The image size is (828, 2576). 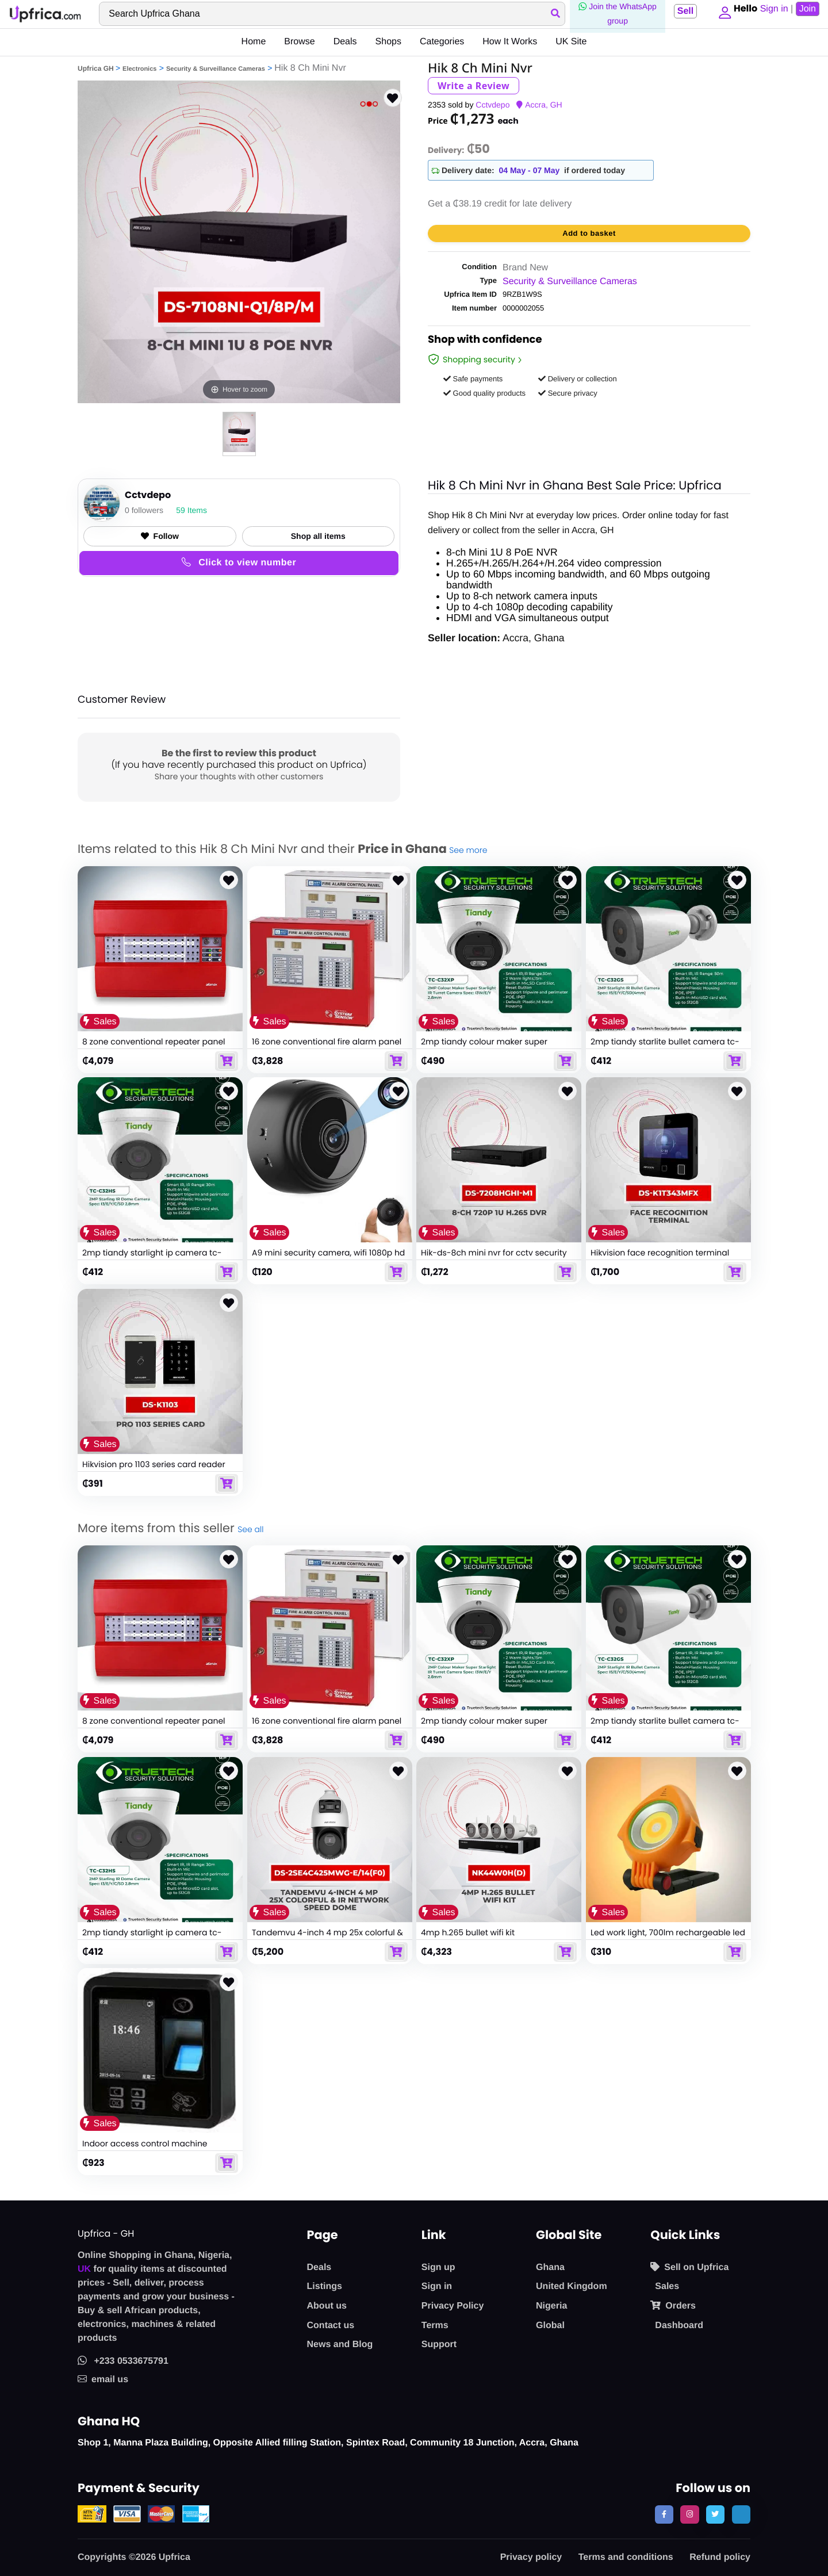 What do you see at coordinates (672, 2306) in the screenshot?
I see `Orders` at bounding box center [672, 2306].